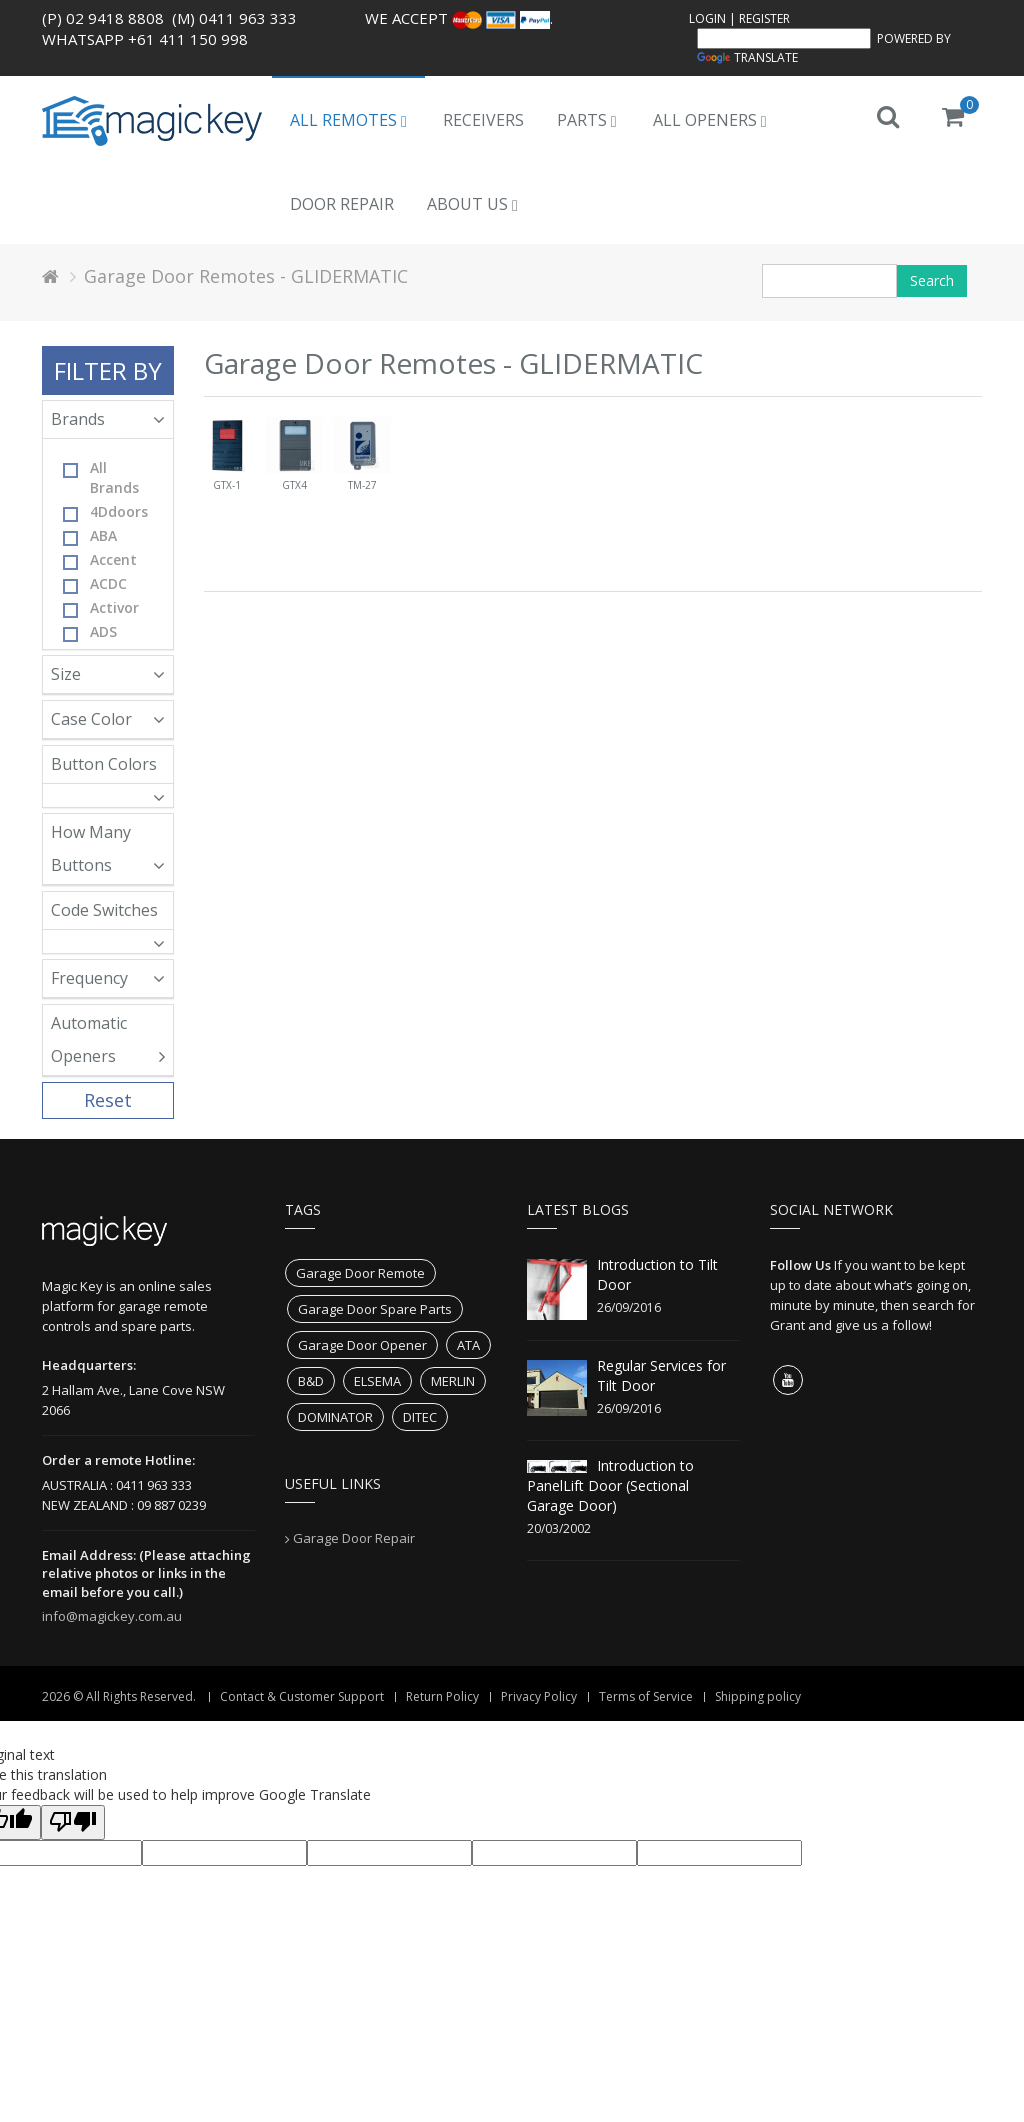 This screenshot has height=2122, width=1024. What do you see at coordinates (360, 1273) in the screenshot?
I see `Garage Door Remote` at bounding box center [360, 1273].